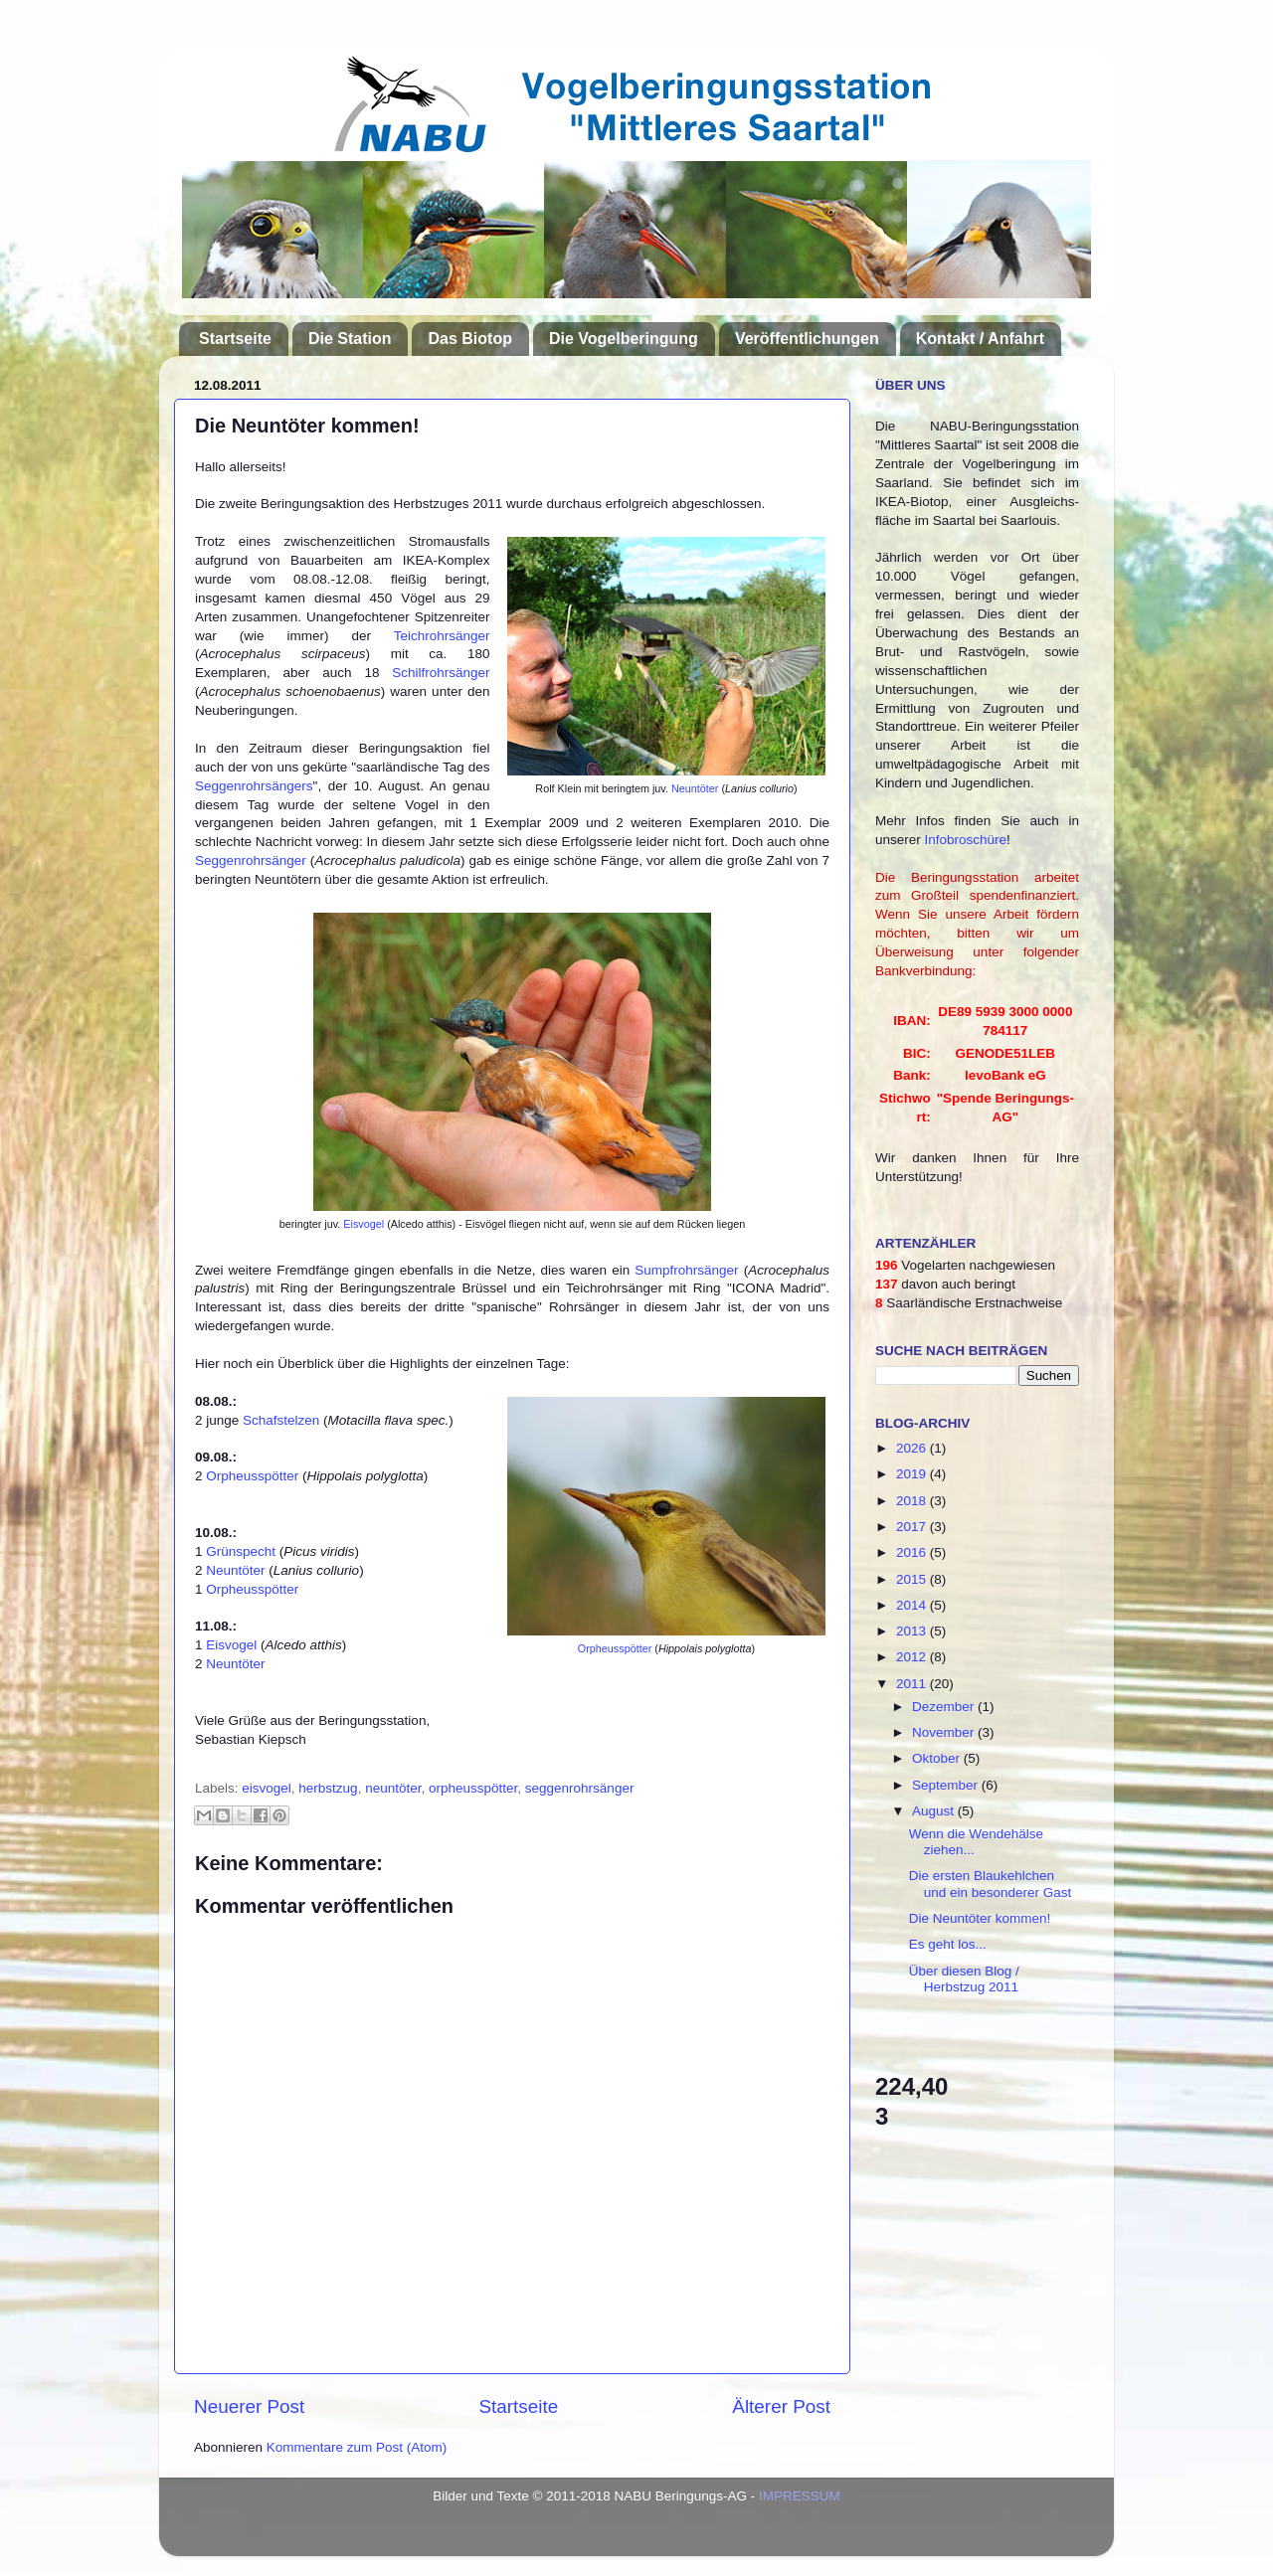 This screenshot has width=1273, height=2576. Describe the element at coordinates (281, 1420) in the screenshot. I see `Schafstelzen` at that location.